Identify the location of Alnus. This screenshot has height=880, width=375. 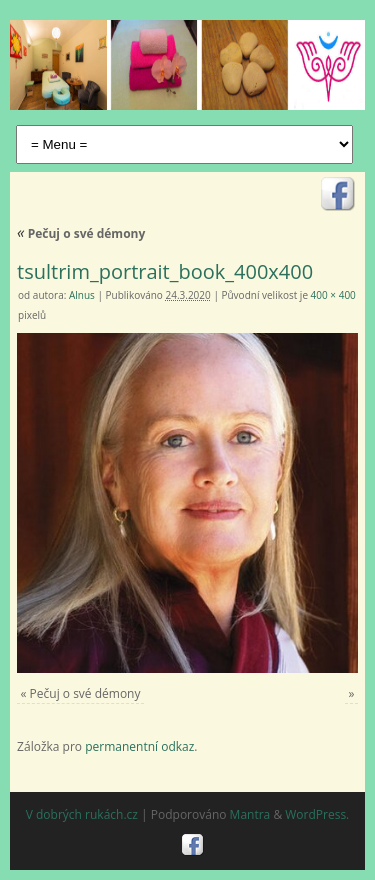
(82, 295).